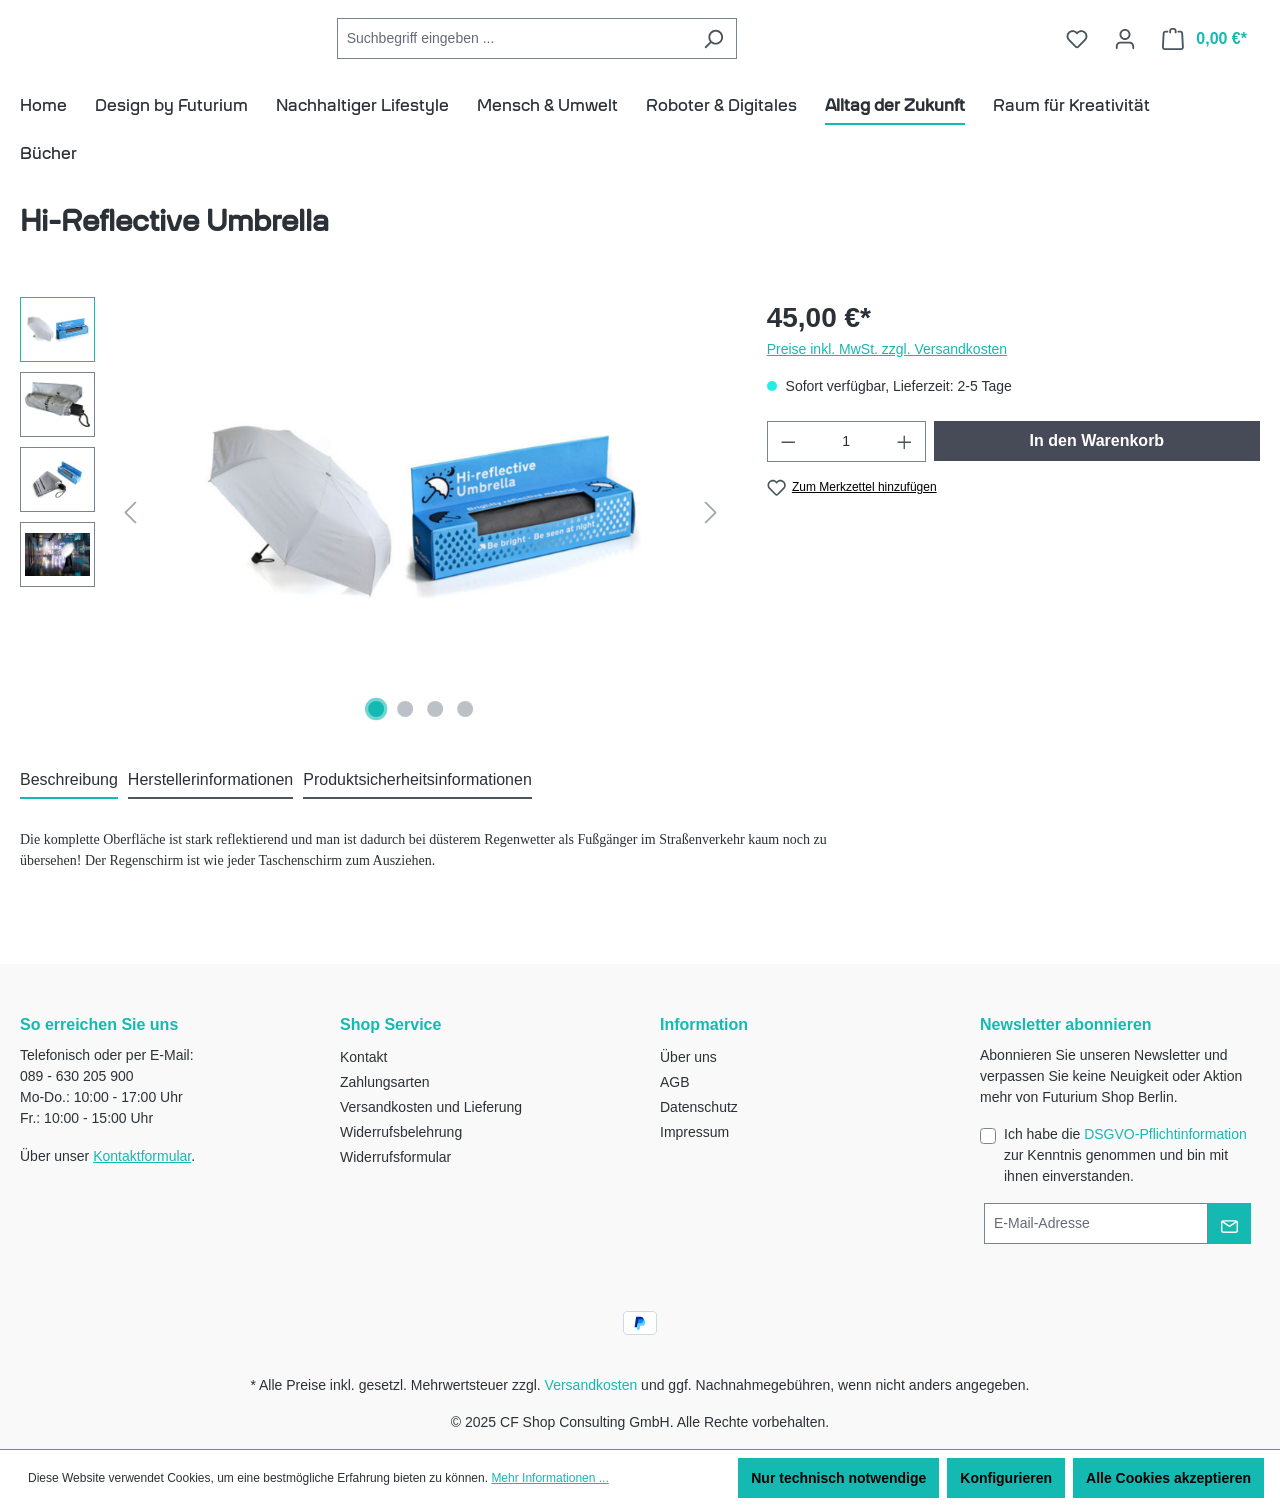  Describe the element at coordinates (591, 1385) in the screenshot. I see `Versandkosten` at that location.